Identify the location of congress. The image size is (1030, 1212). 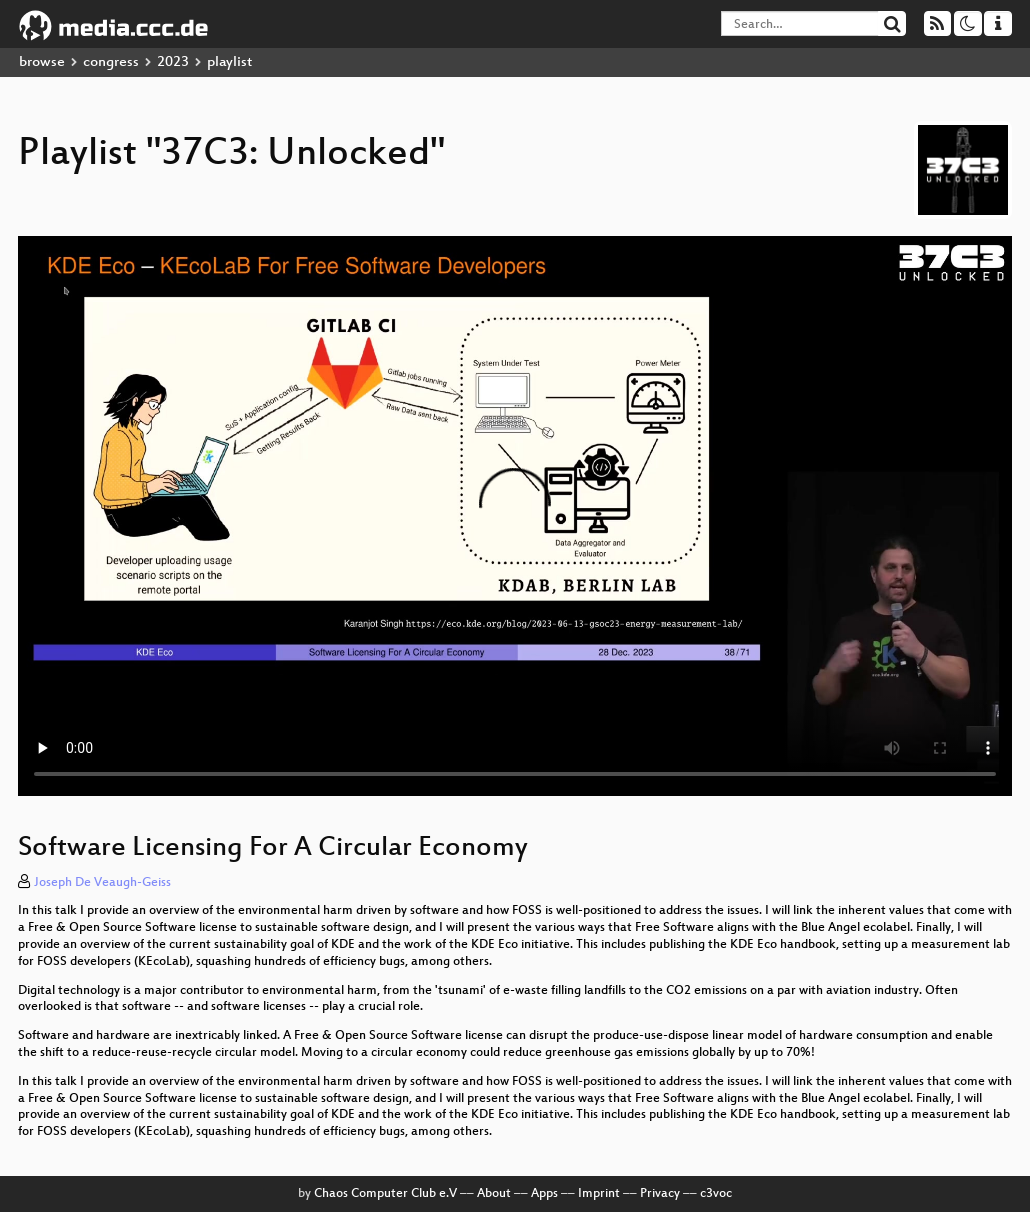
(111, 62).